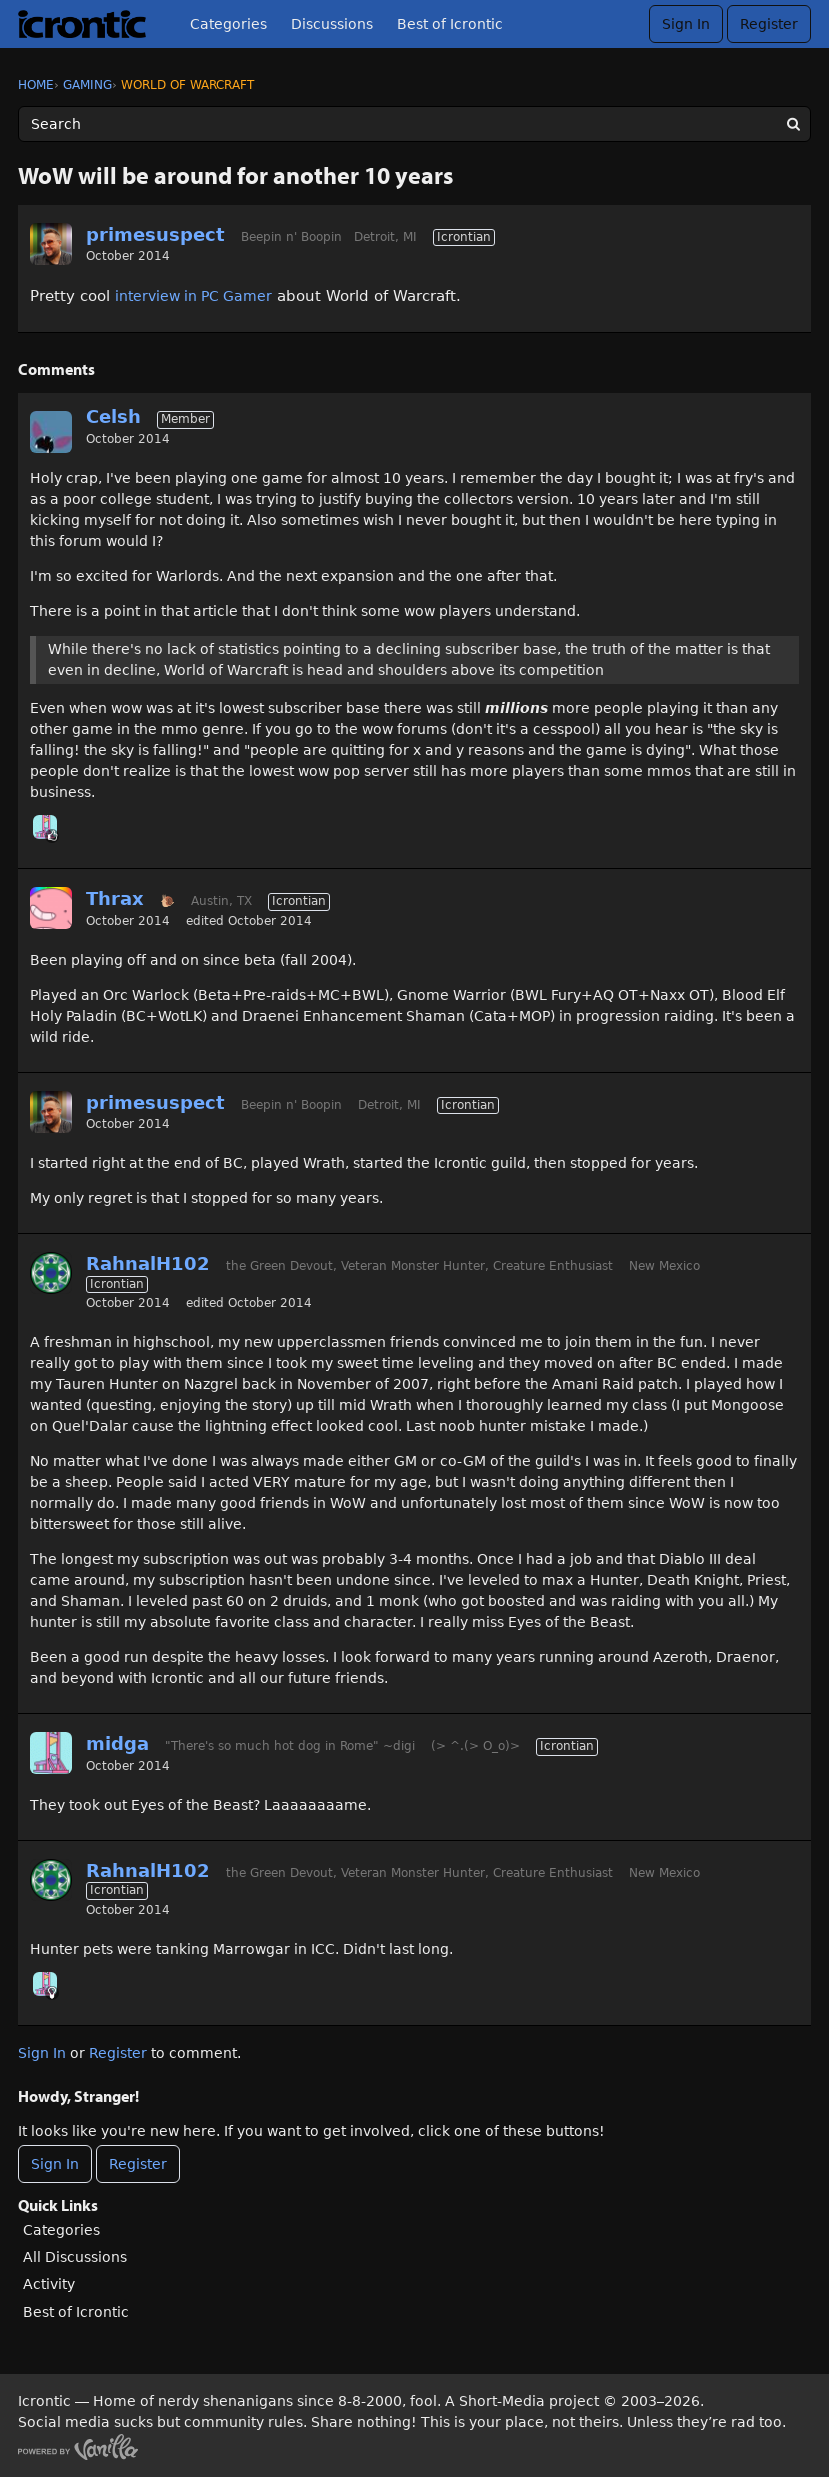 The width and height of the screenshot is (829, 2477). Describe the element at coordinates (155, 234) in the screenshot. I see `primesuspect` at that location.